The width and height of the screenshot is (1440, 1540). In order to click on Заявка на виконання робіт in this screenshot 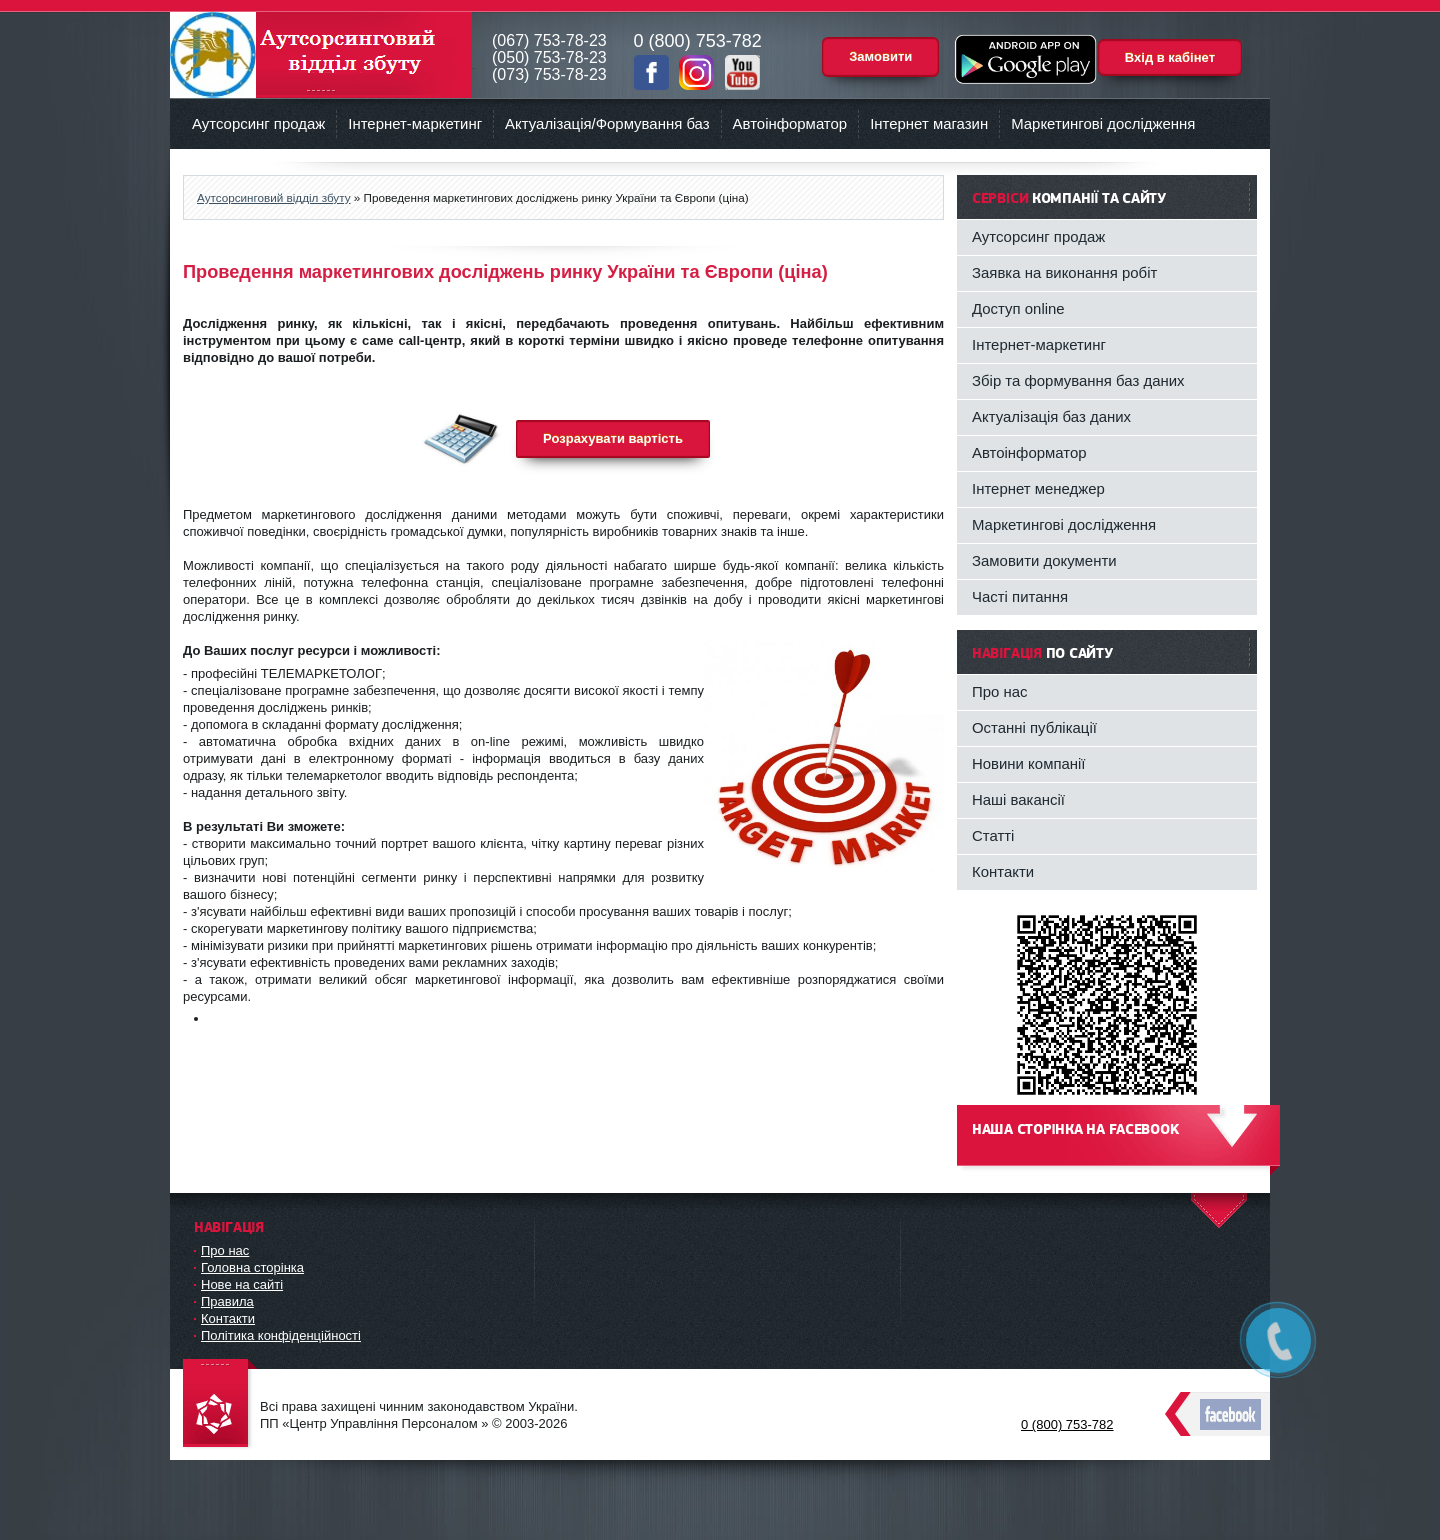, I will do `click(1064, 272)`.